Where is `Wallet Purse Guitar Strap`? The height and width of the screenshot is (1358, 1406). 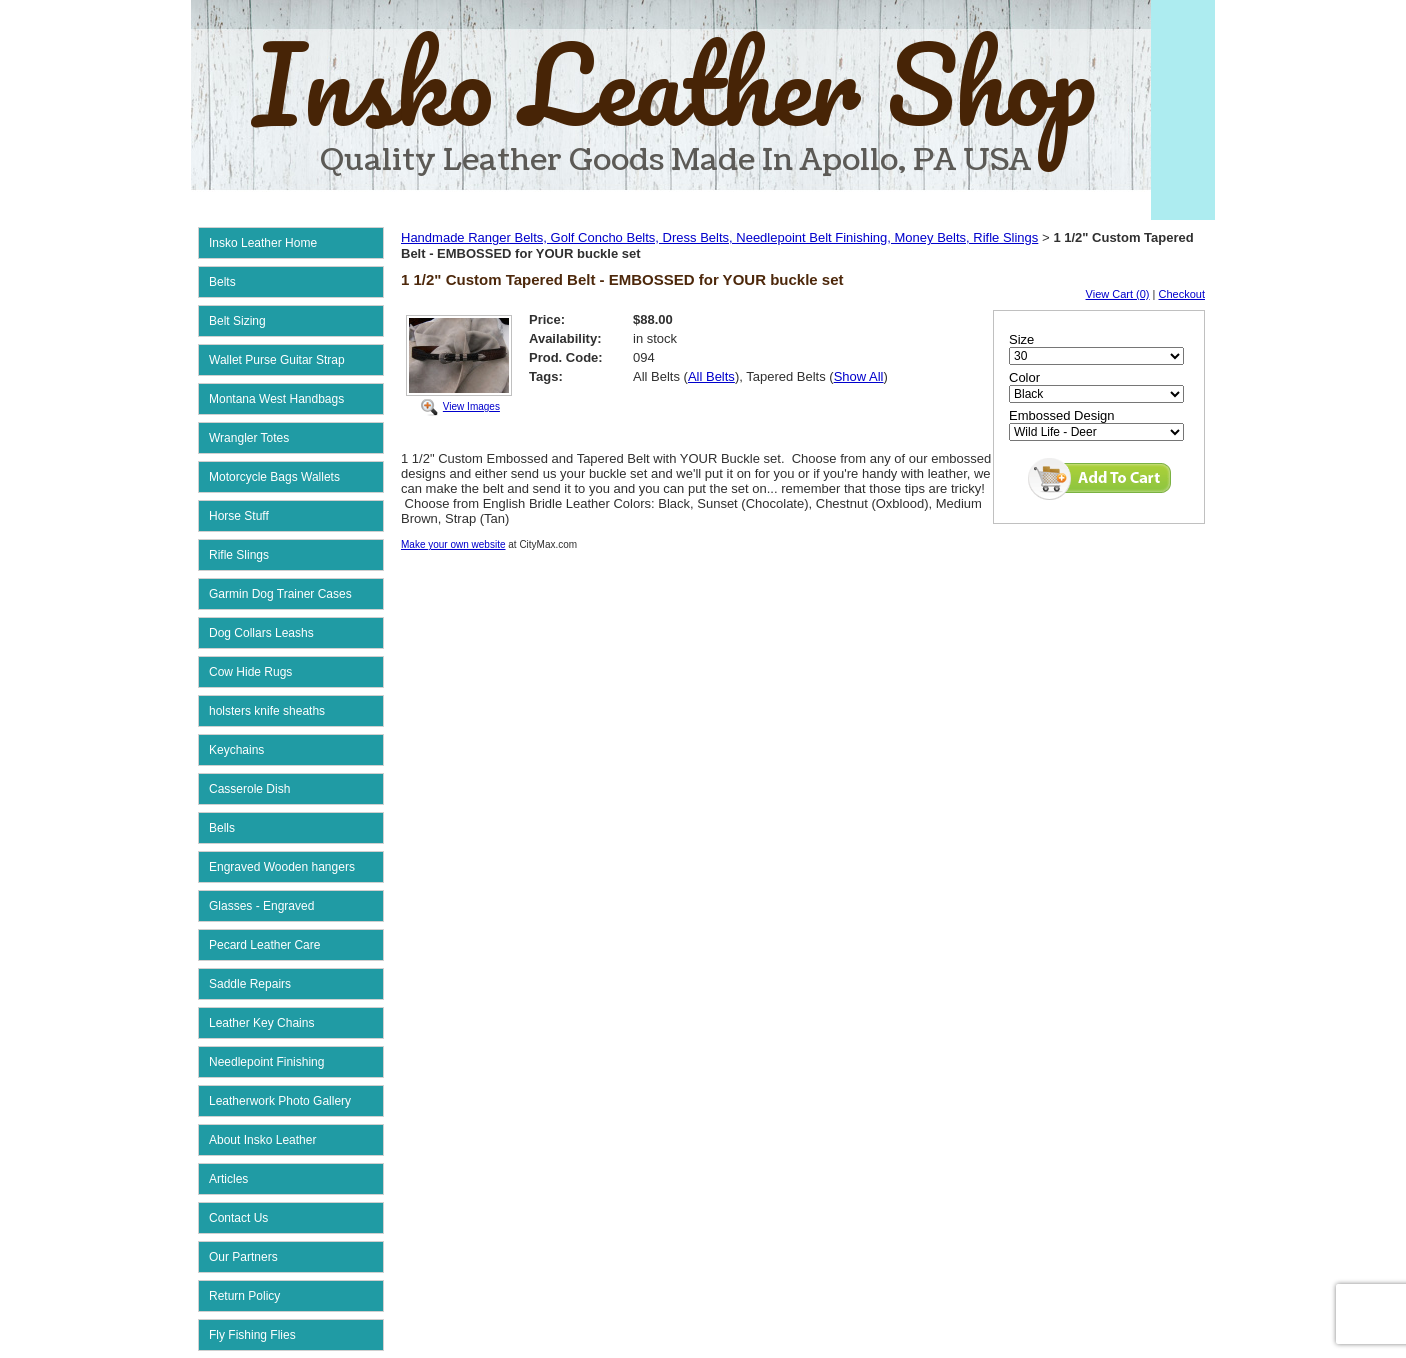
Wallet Purse Guitar Strap is located at coordinates (277, 360).